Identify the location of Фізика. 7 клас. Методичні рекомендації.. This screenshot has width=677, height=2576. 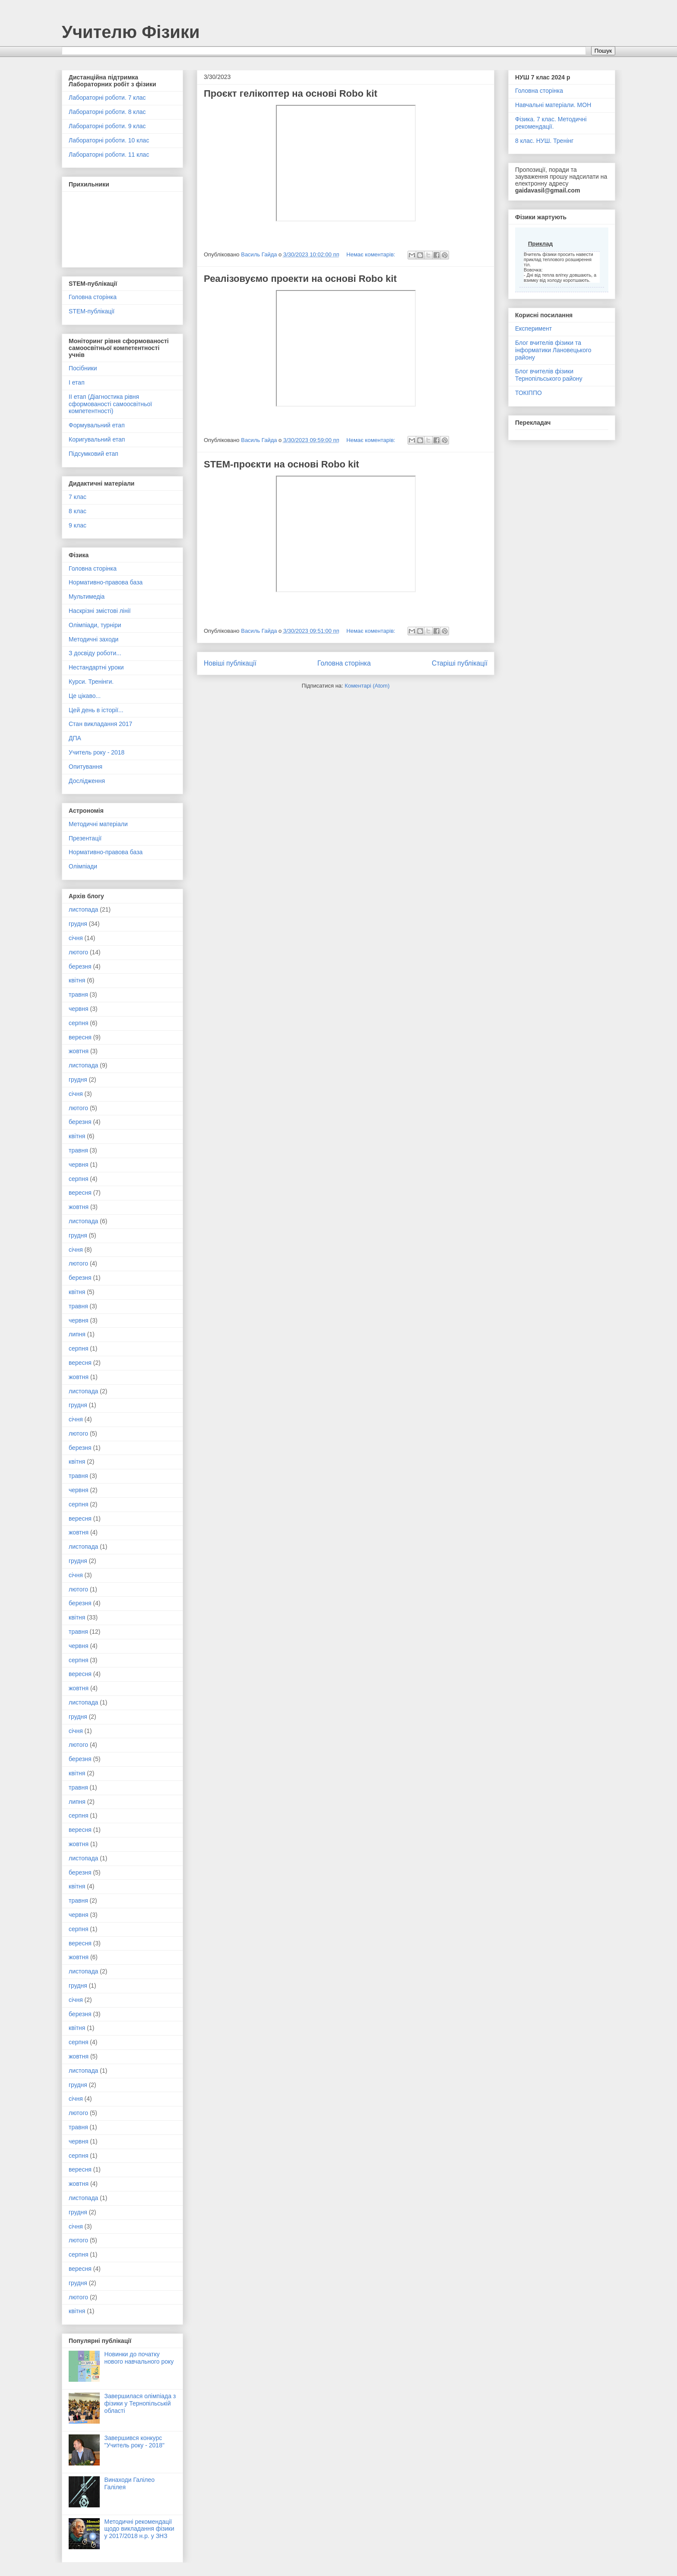
(551, 123).